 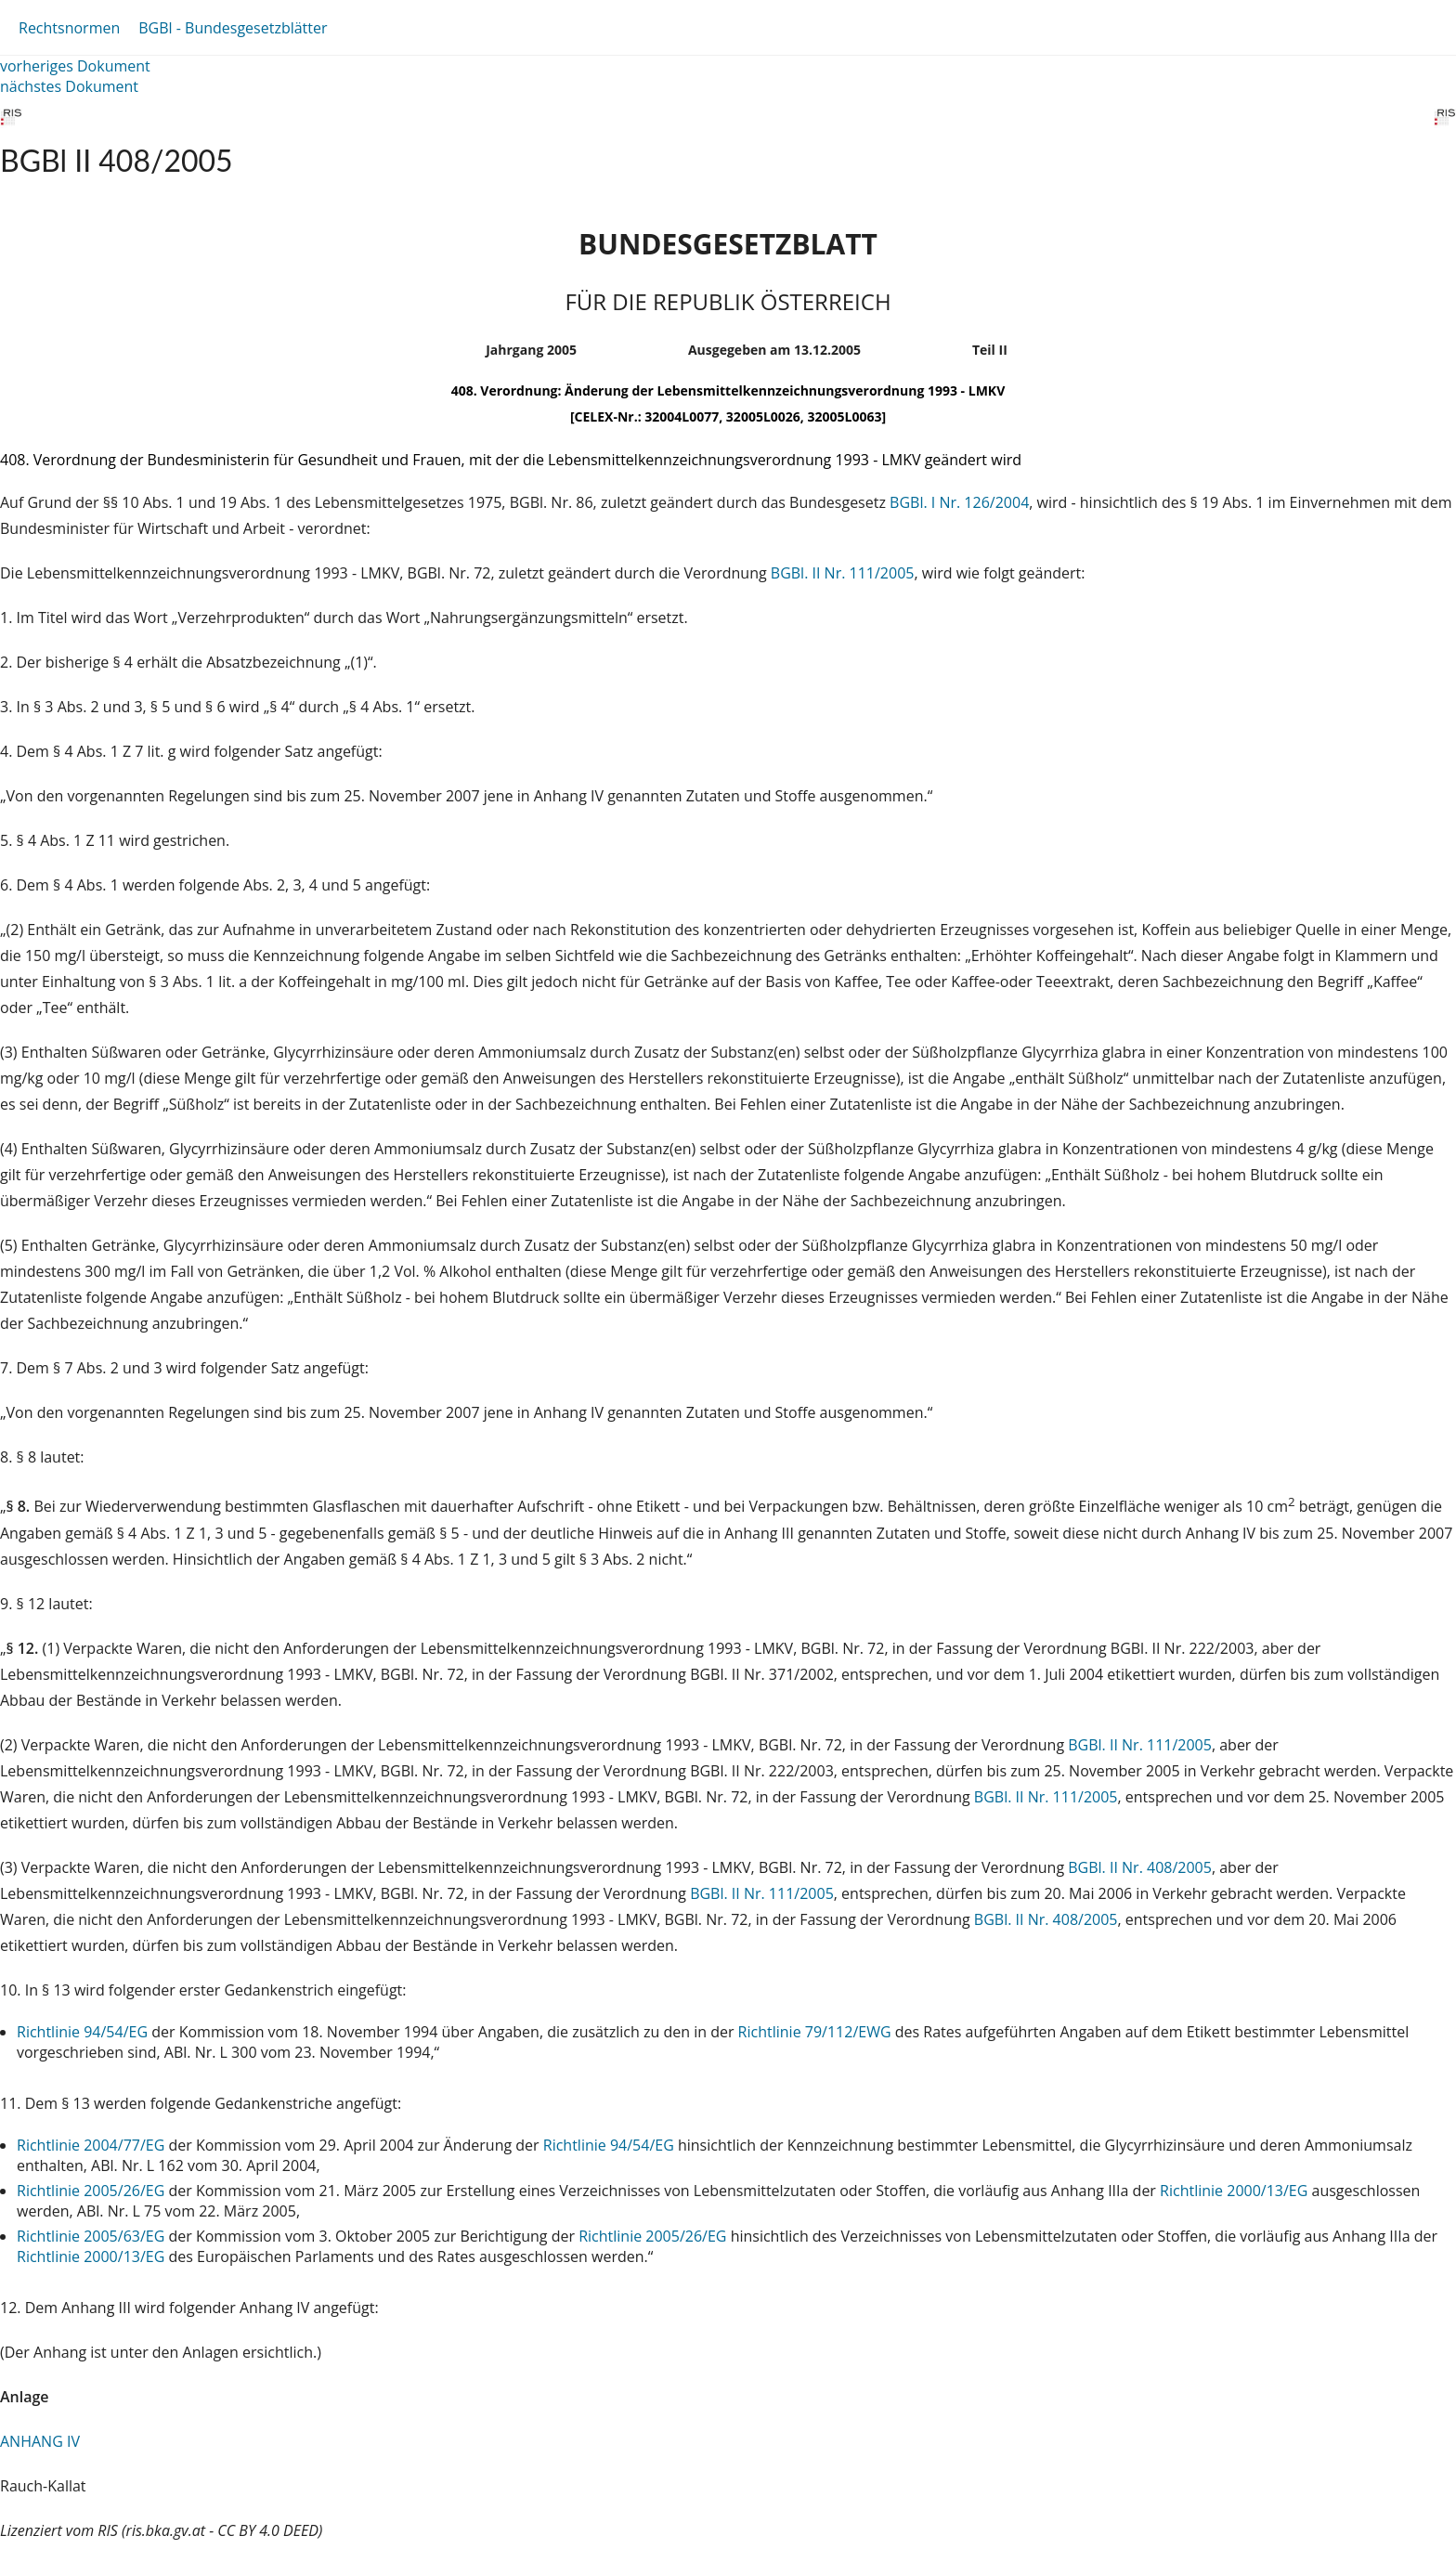 What do you see at coordinates (1140, 1867) in the screenshot?
I see `BGBl. II Nr. 408/2005` at bounding box center [1140, 1867].